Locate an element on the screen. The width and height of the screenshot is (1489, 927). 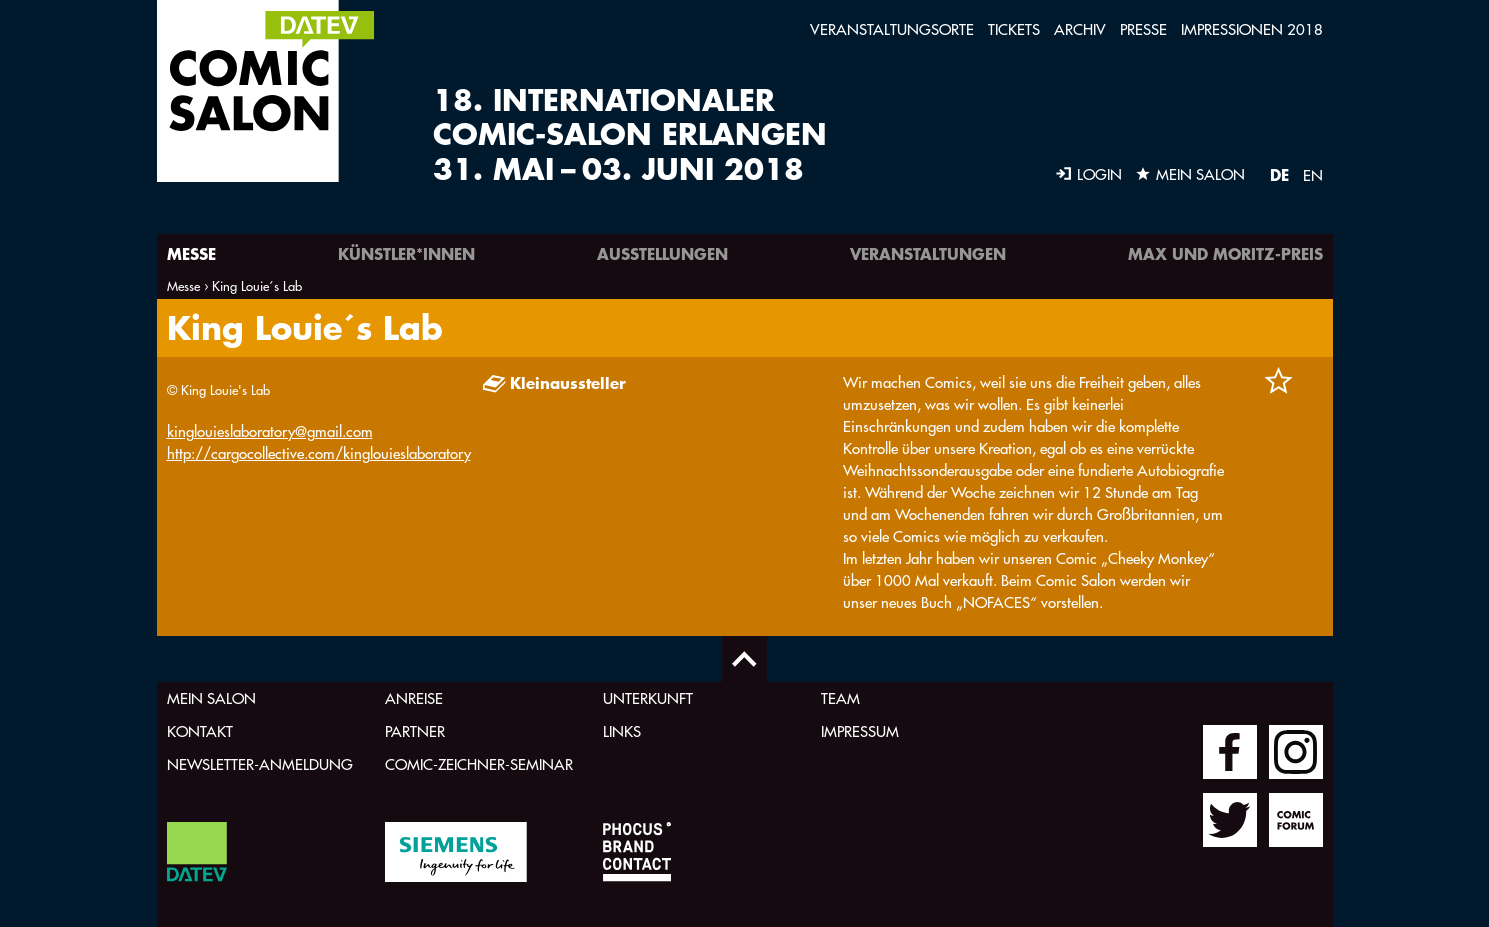
Mein Salon is located at coordinates (211, 698).